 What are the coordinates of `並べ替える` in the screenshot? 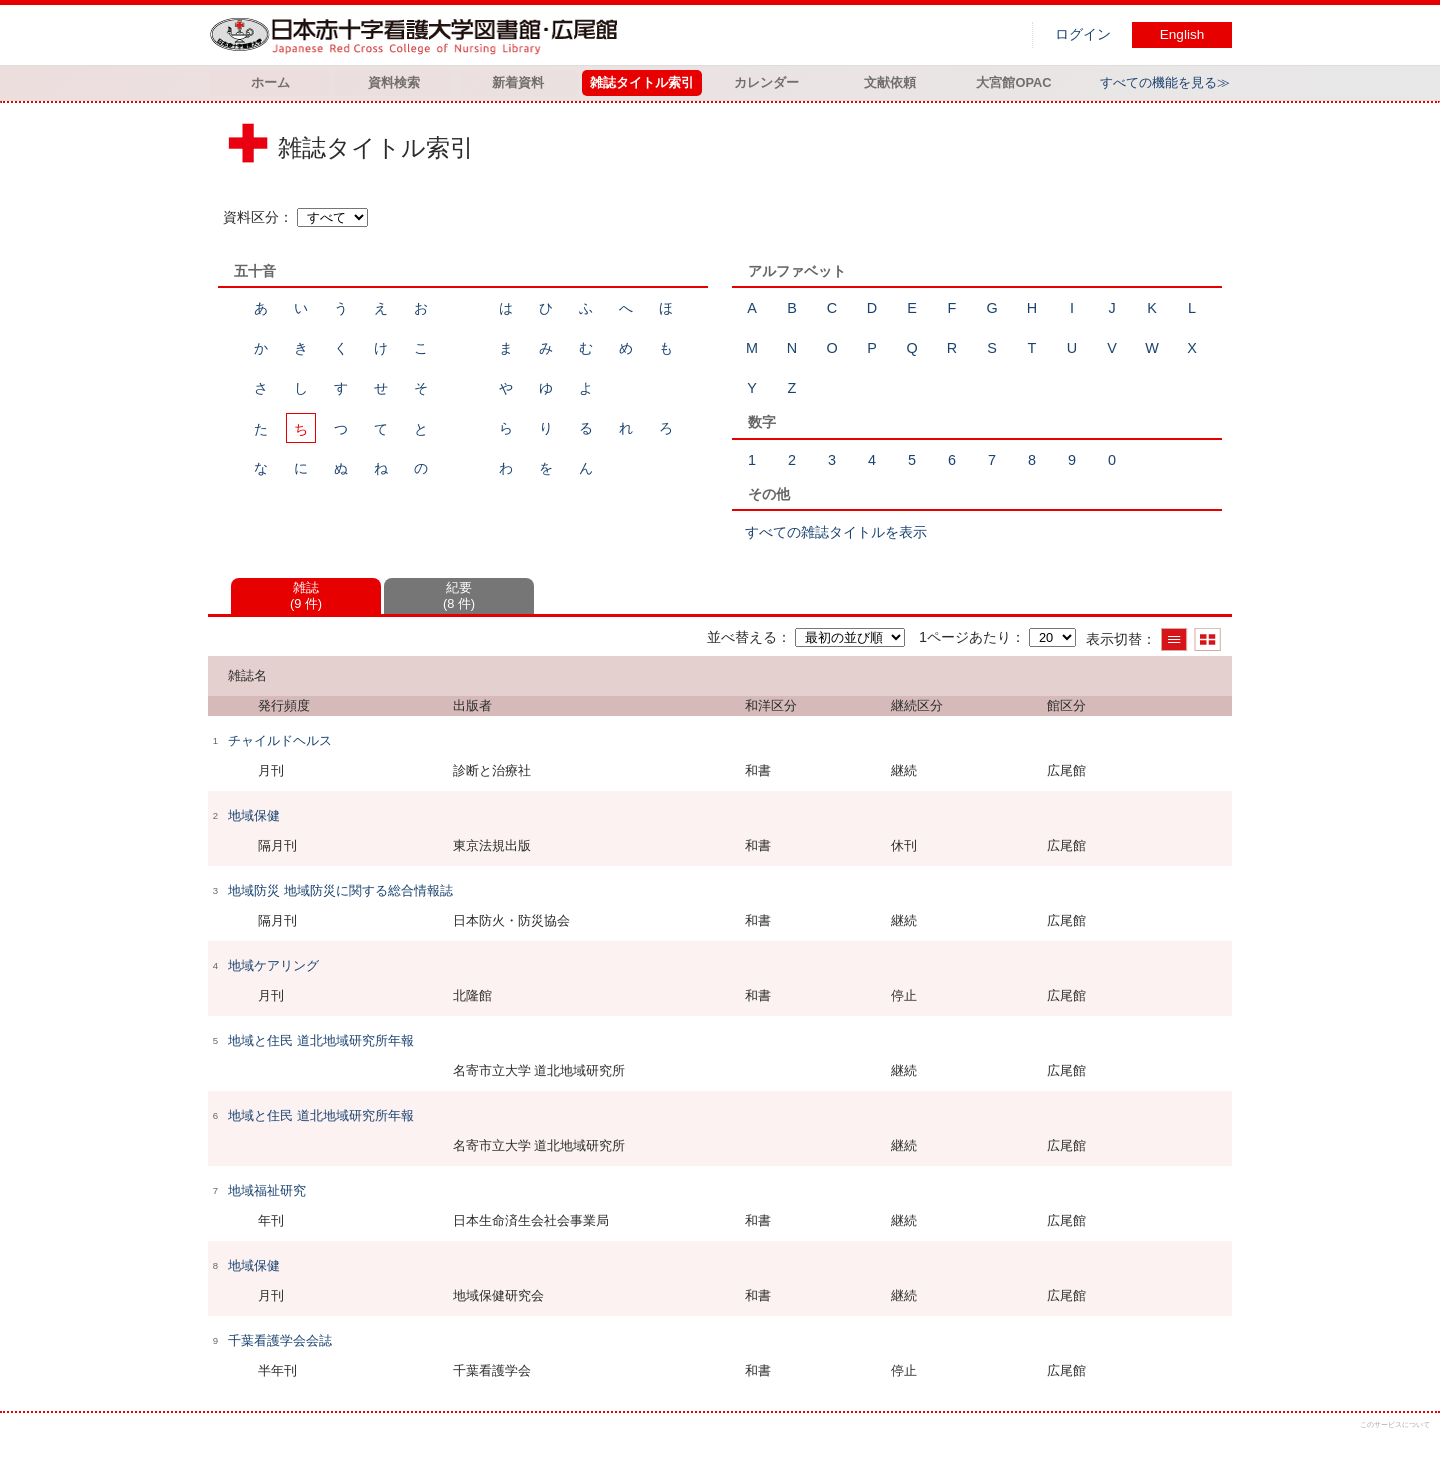 It's located at (742, 637).